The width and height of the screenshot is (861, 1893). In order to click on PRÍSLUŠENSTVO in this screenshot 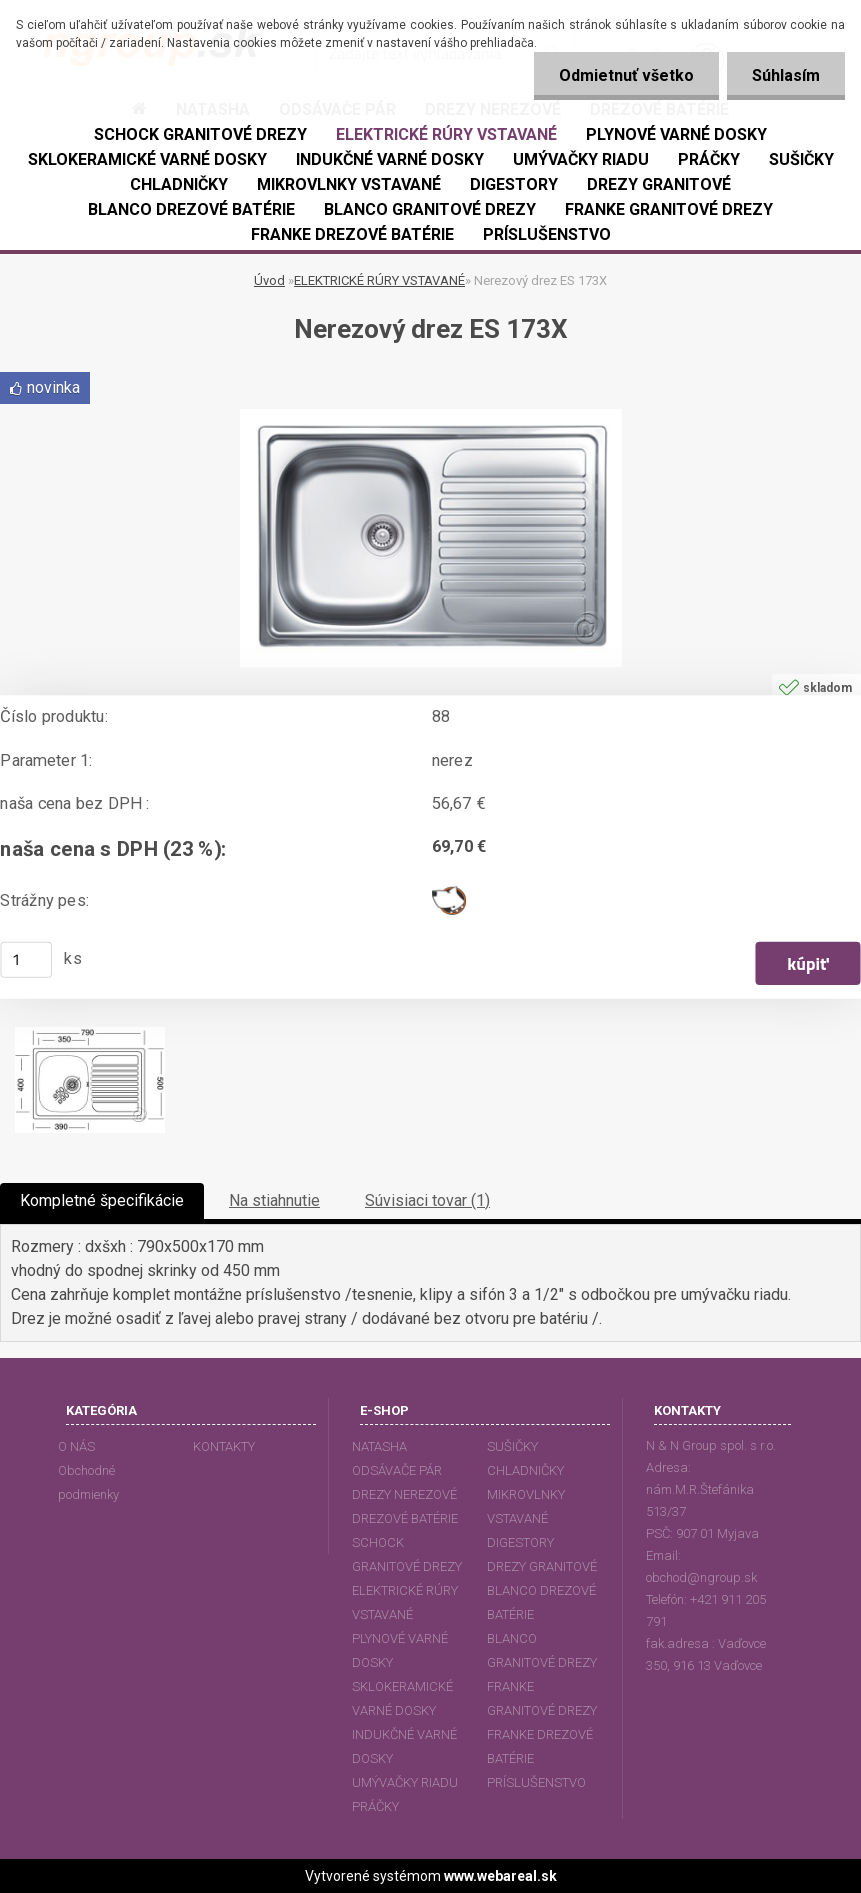, I will do `click(536, 1782)`.